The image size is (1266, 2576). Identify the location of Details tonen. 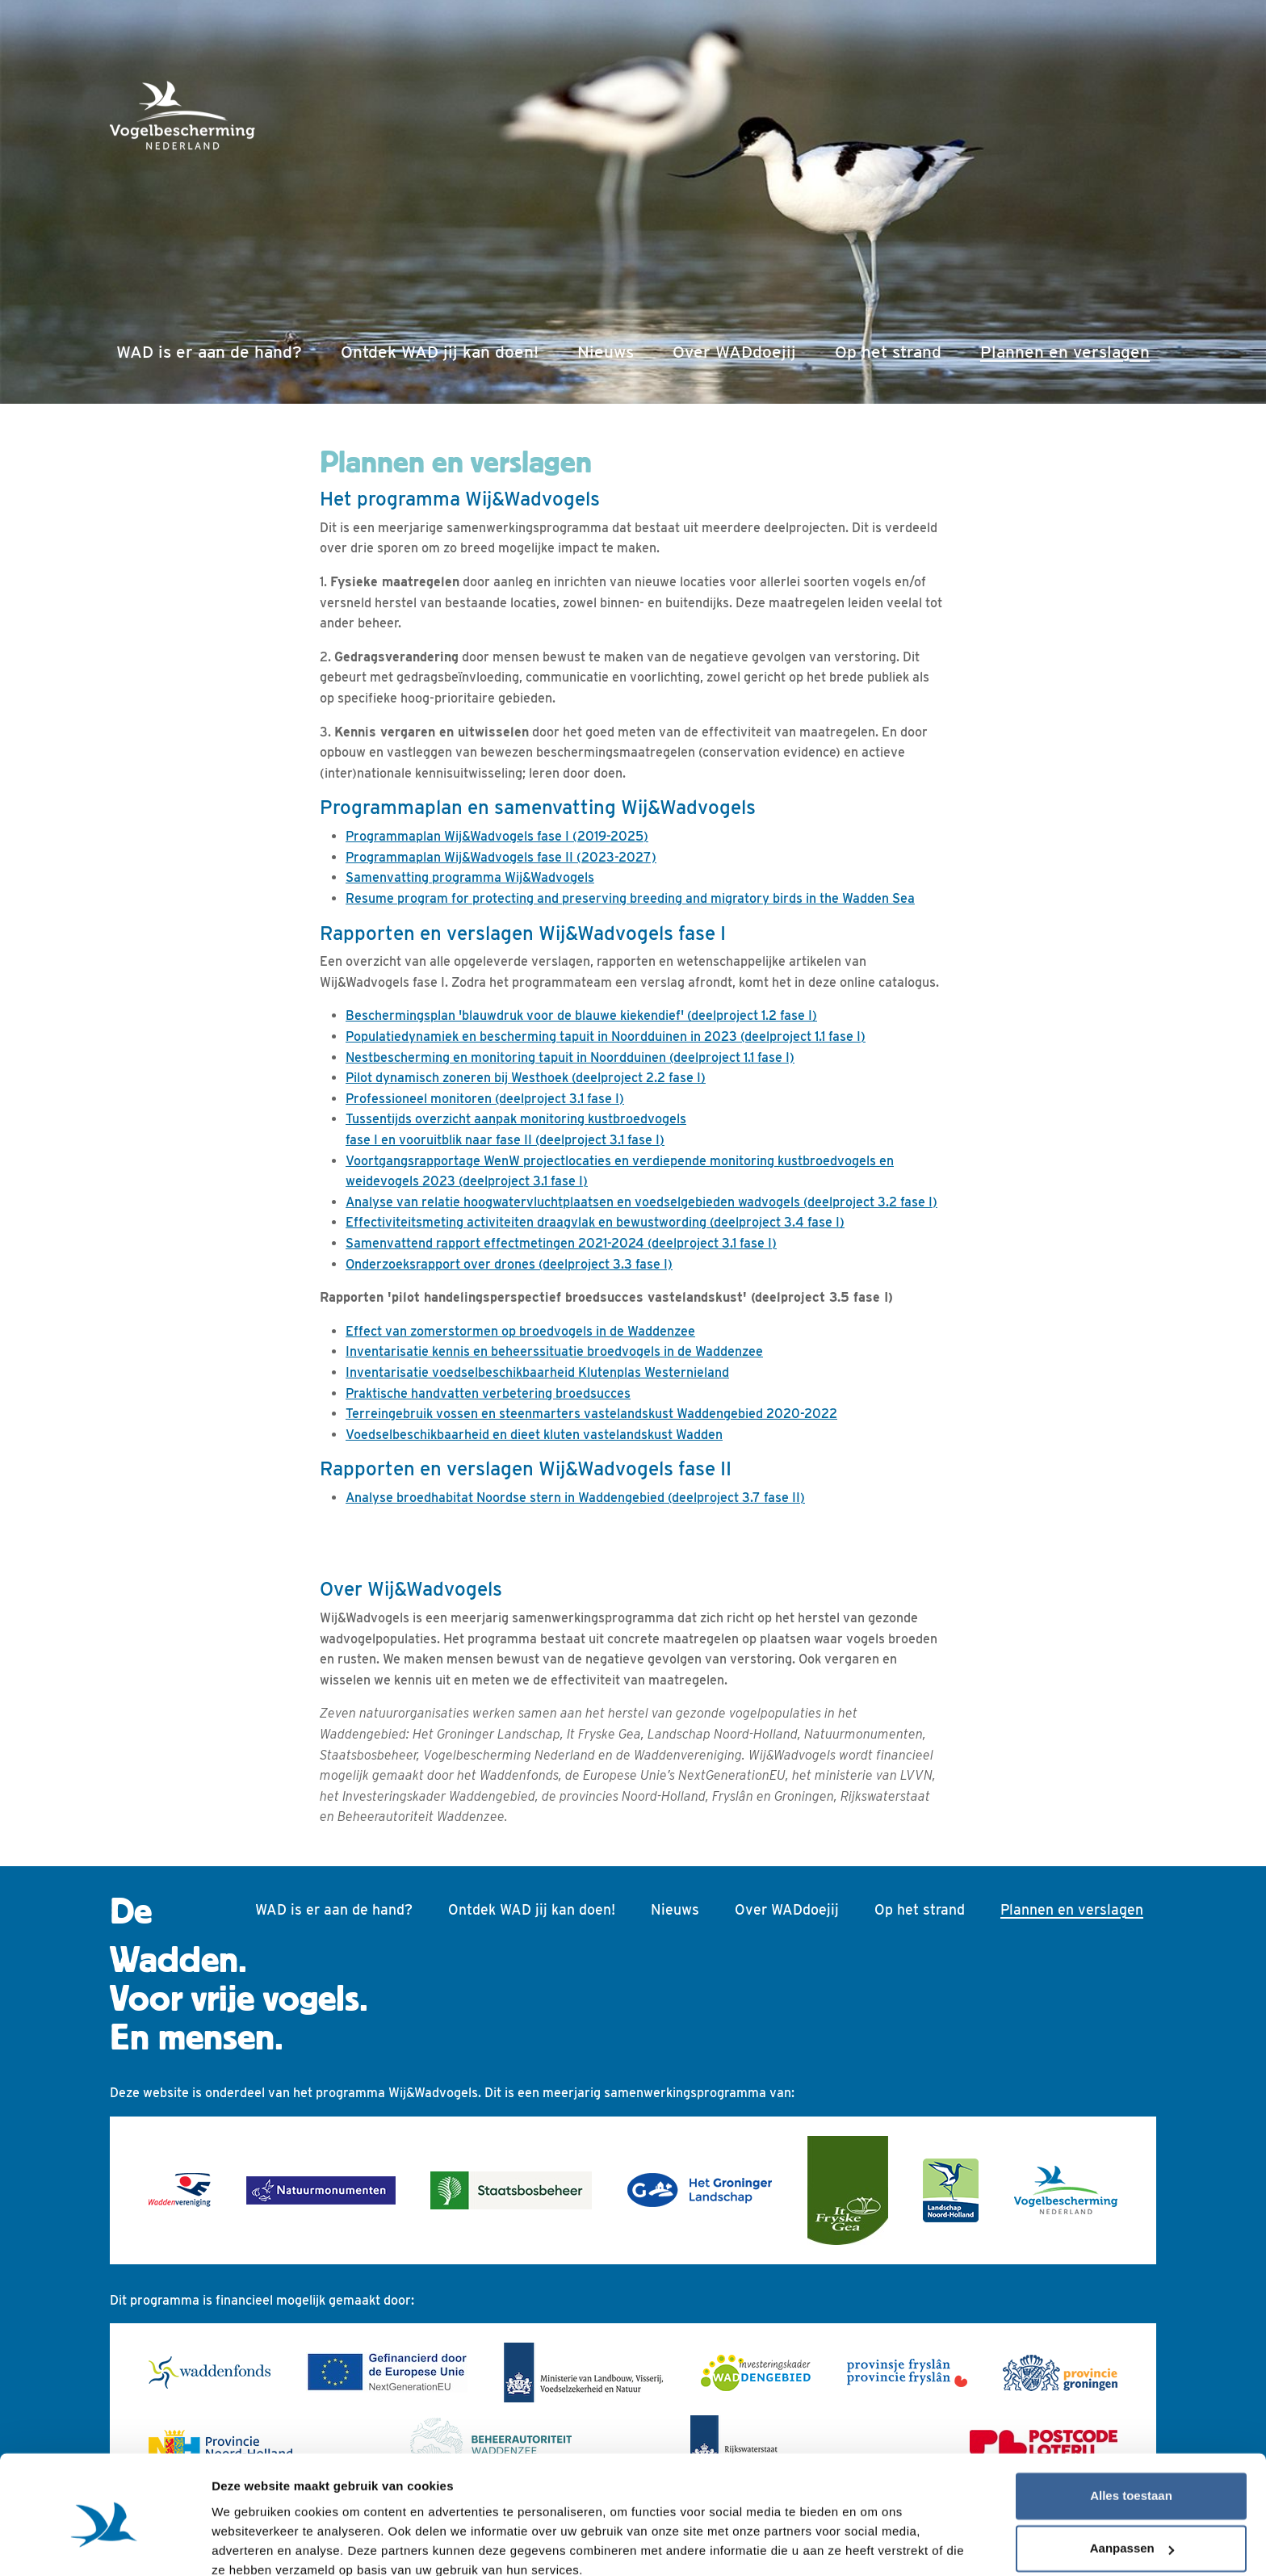
(250, 2544).